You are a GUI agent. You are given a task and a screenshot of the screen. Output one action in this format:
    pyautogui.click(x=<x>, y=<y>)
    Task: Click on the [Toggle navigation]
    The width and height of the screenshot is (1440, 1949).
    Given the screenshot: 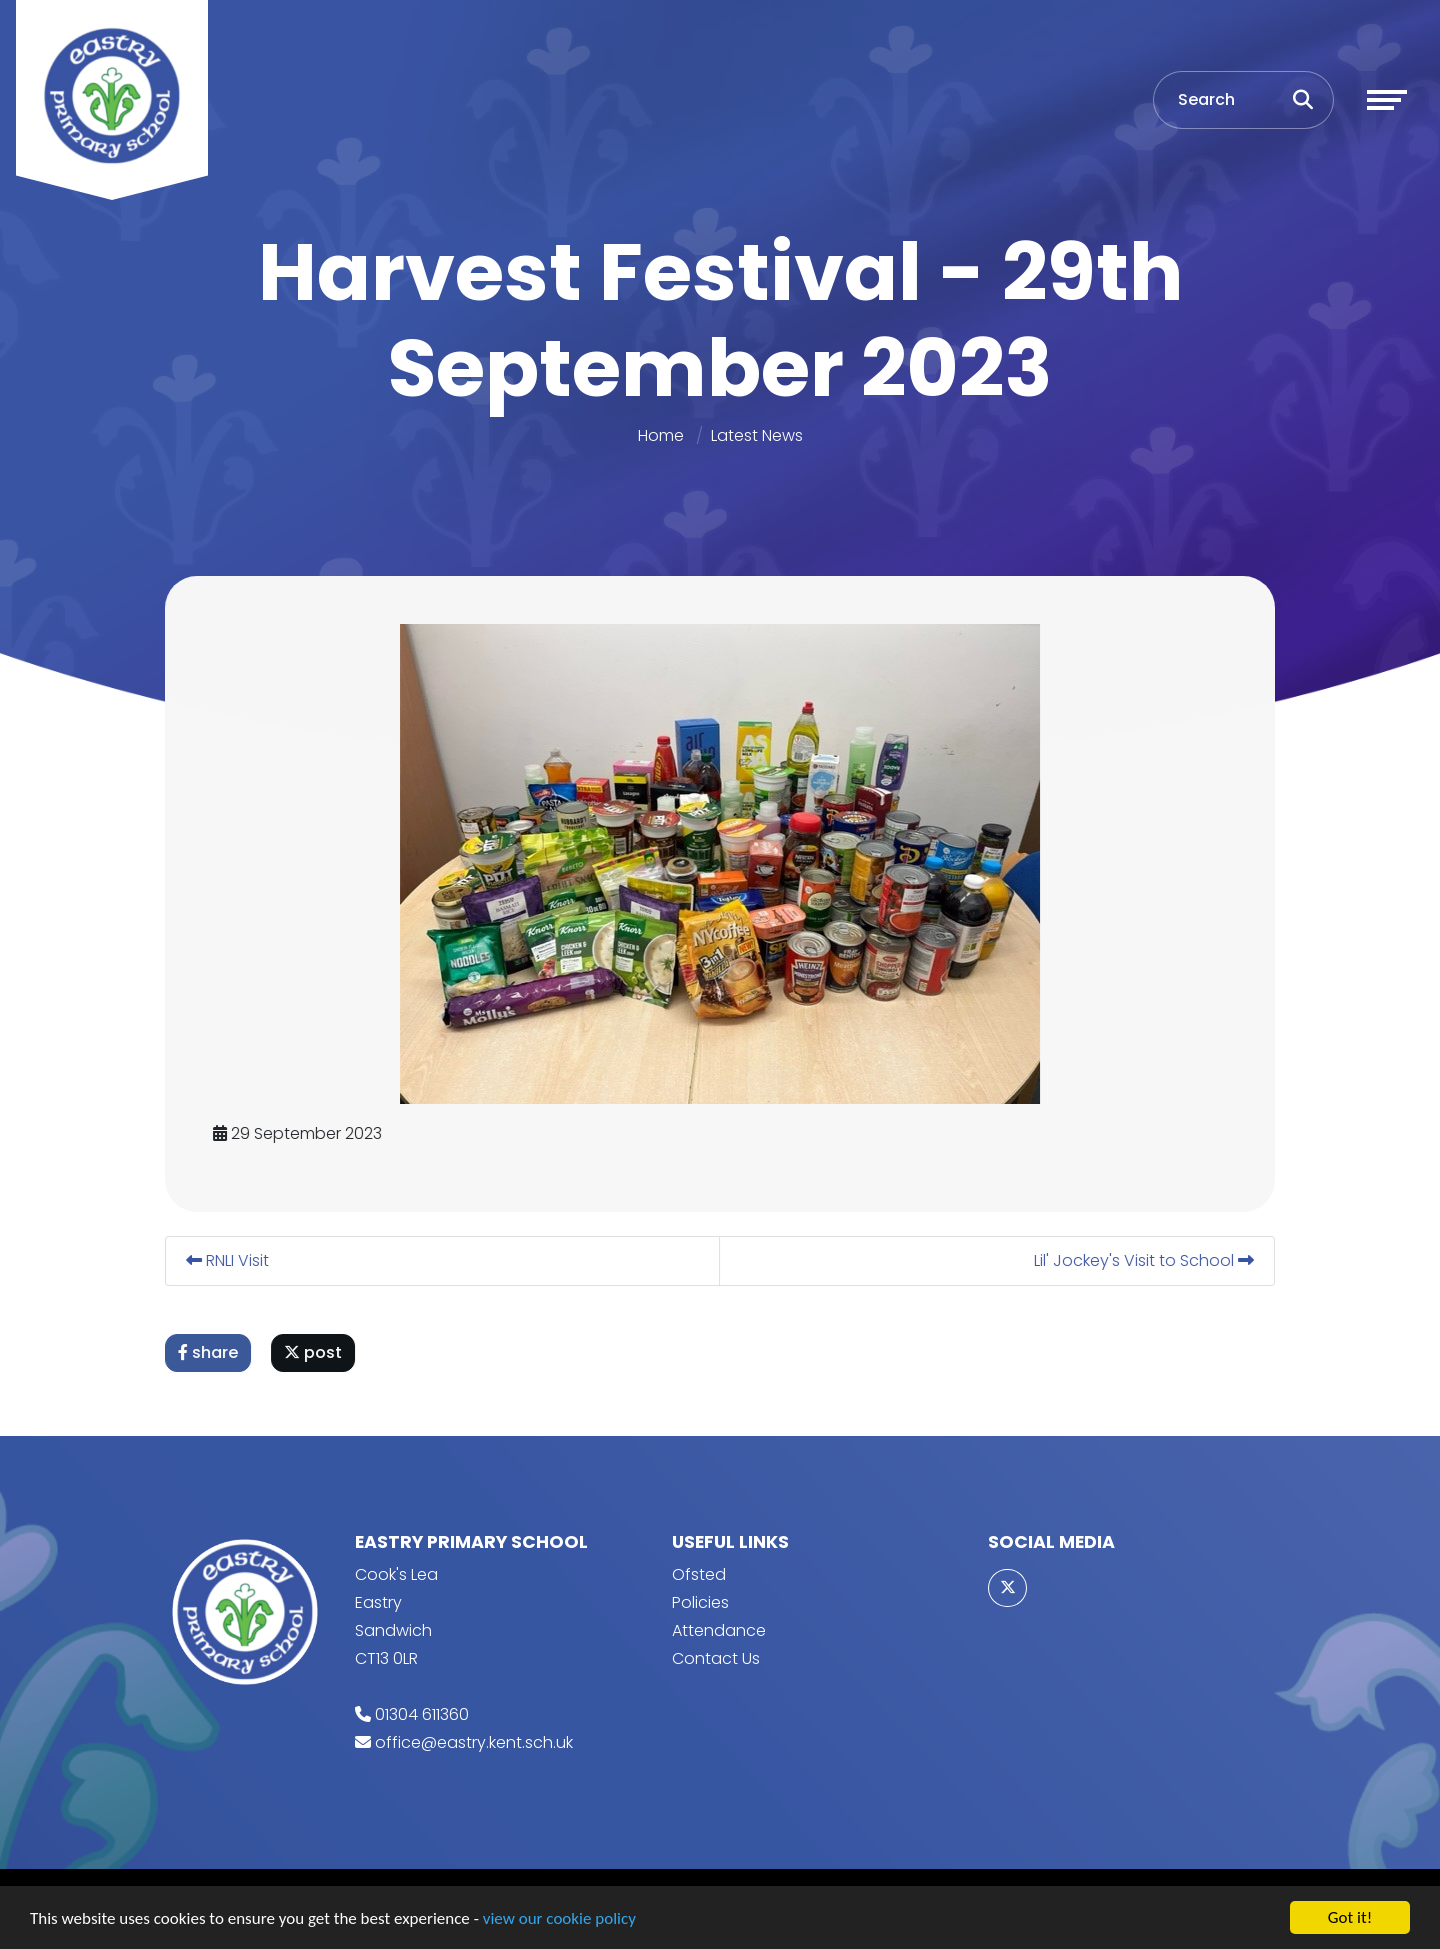 What is the action you would take?
    pyautogui.click(x=1387, y=100)
    